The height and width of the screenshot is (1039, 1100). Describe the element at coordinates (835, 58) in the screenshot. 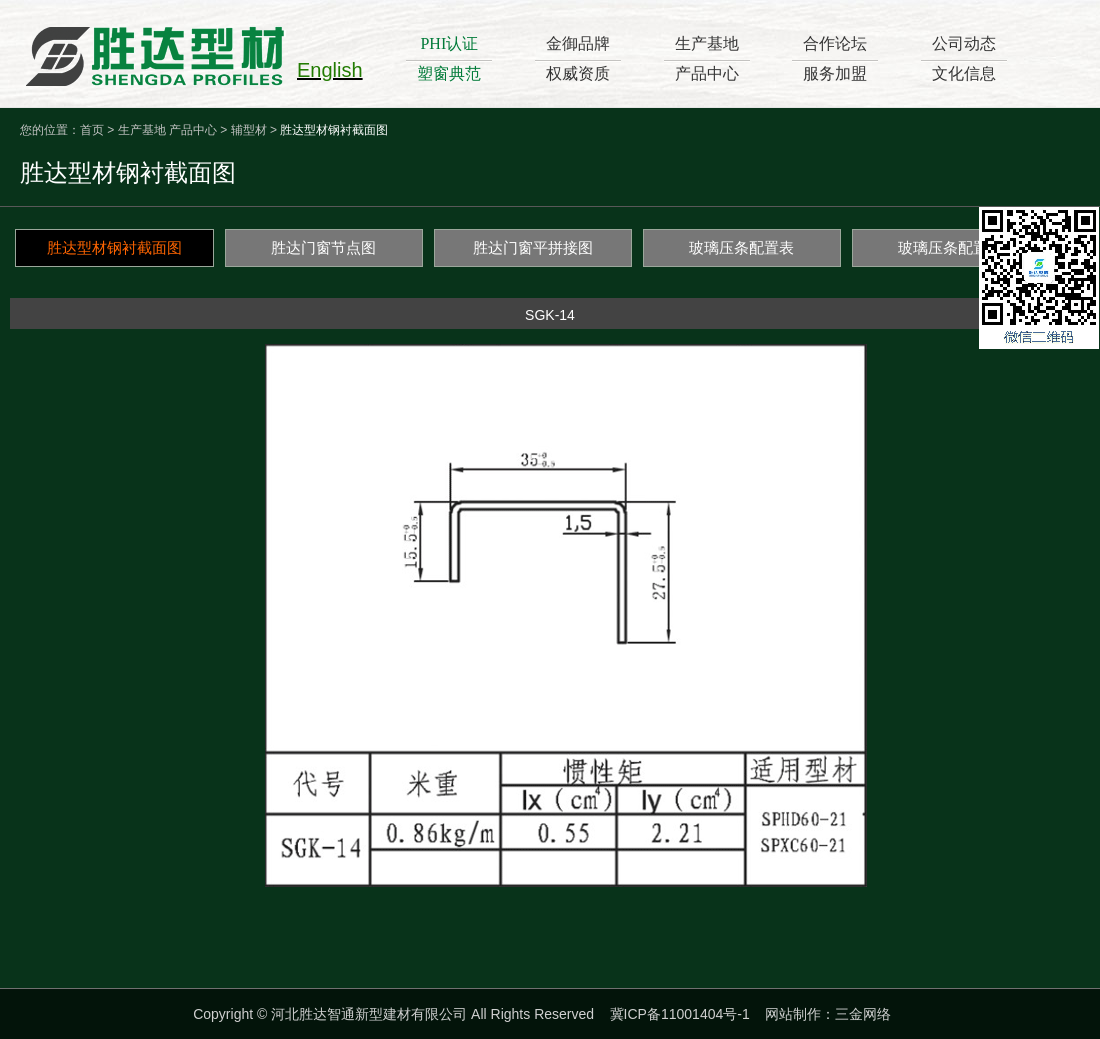

I see `合作论坛服务加盟` at that location.